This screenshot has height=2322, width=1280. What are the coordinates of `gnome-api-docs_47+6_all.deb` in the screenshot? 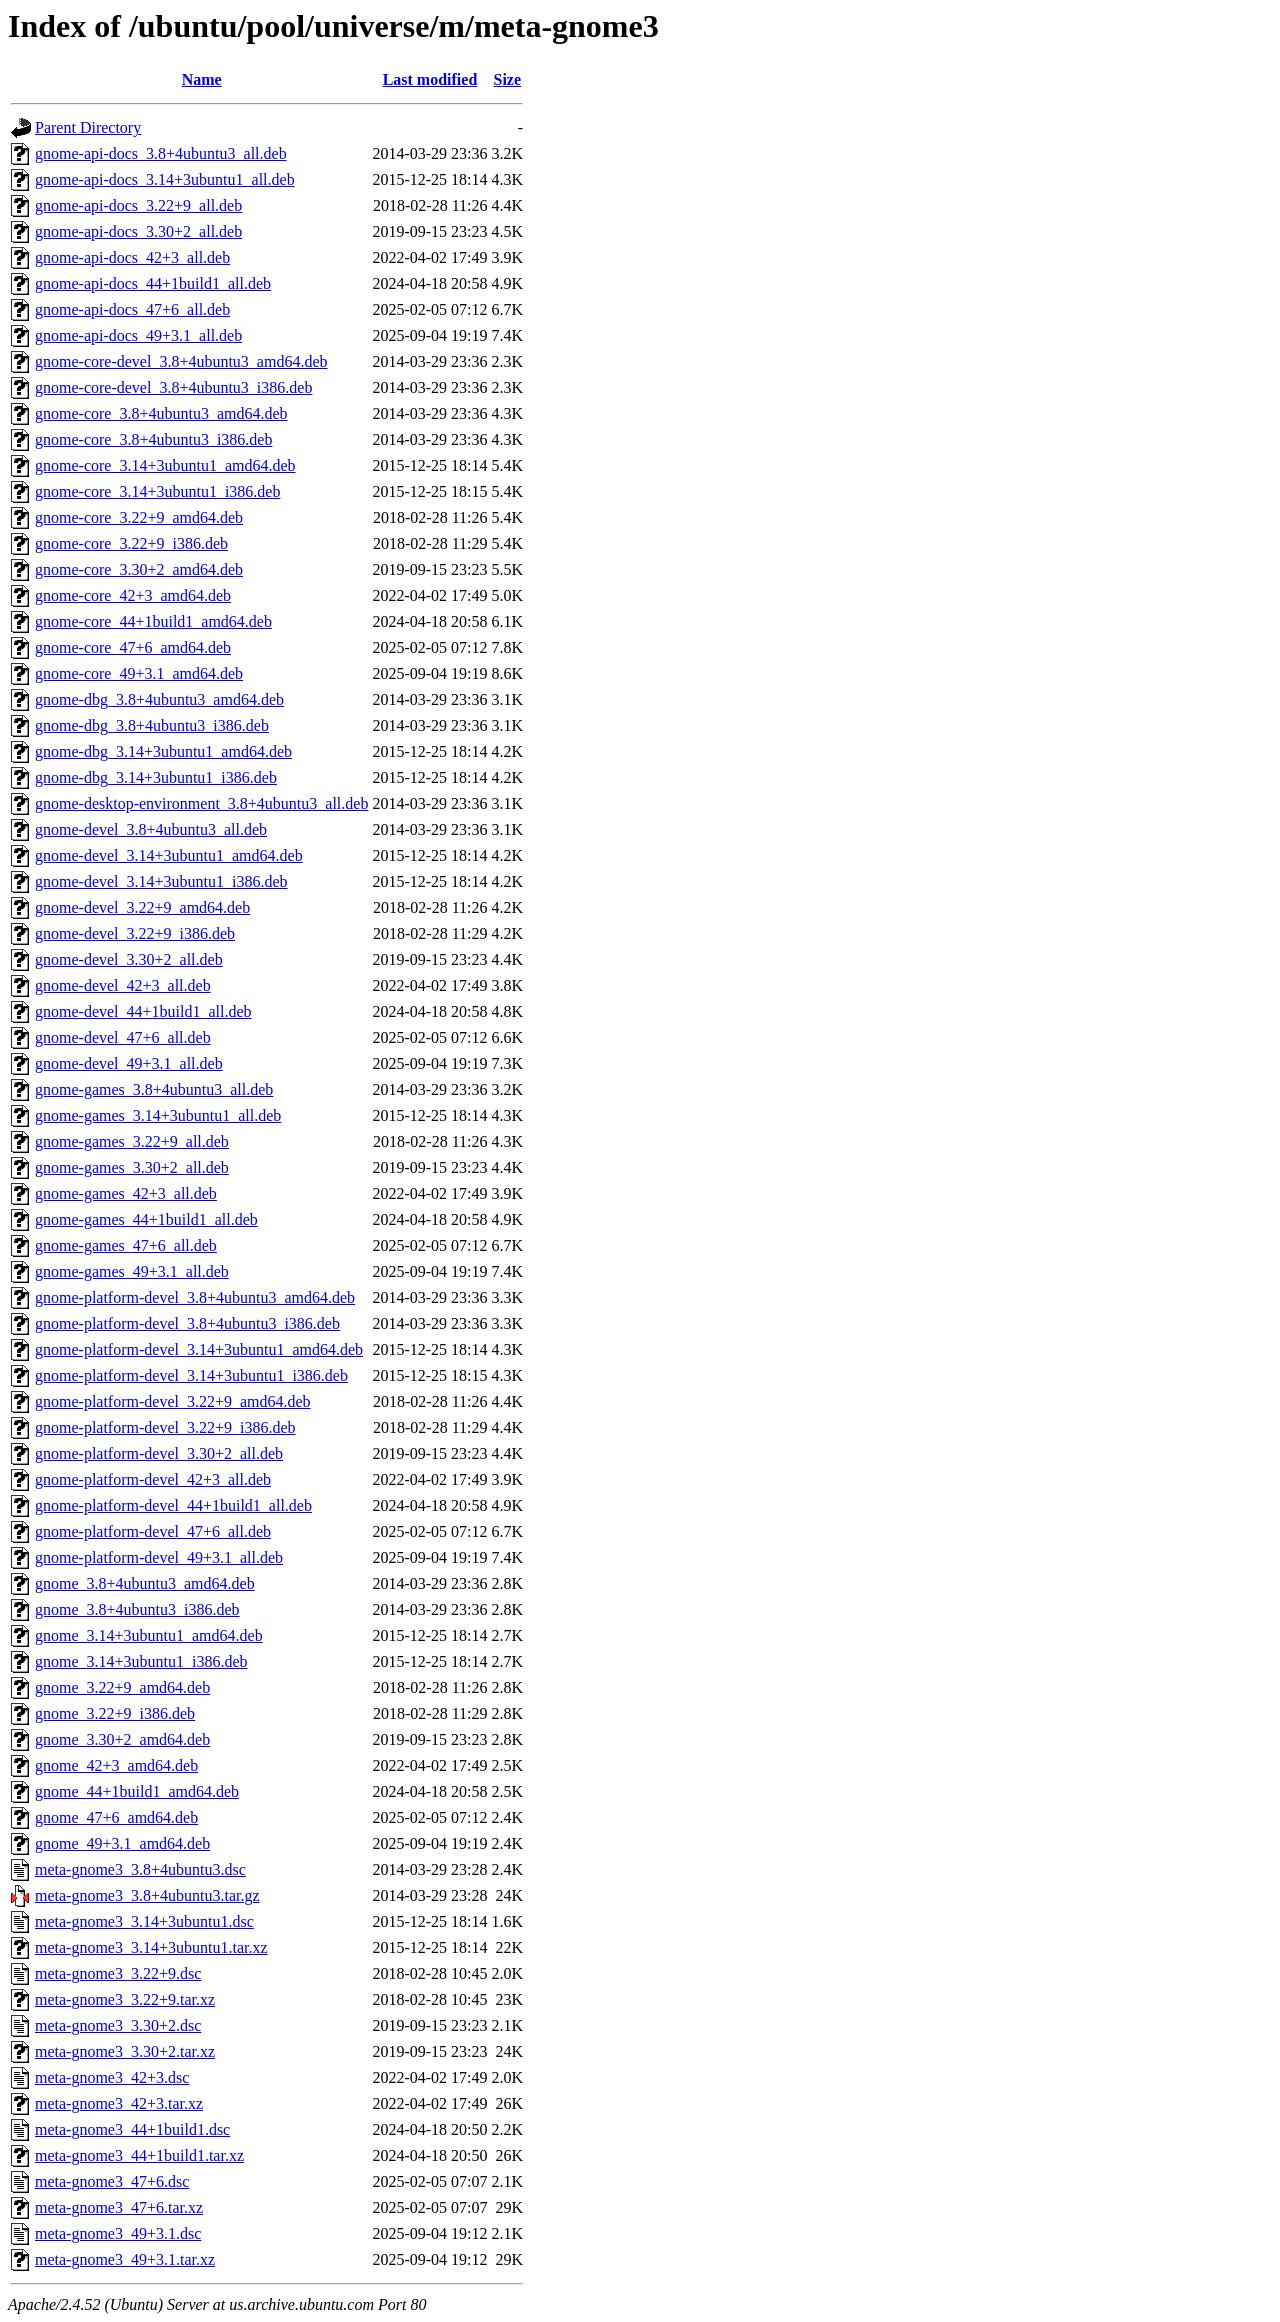 It's located at (132, 309).